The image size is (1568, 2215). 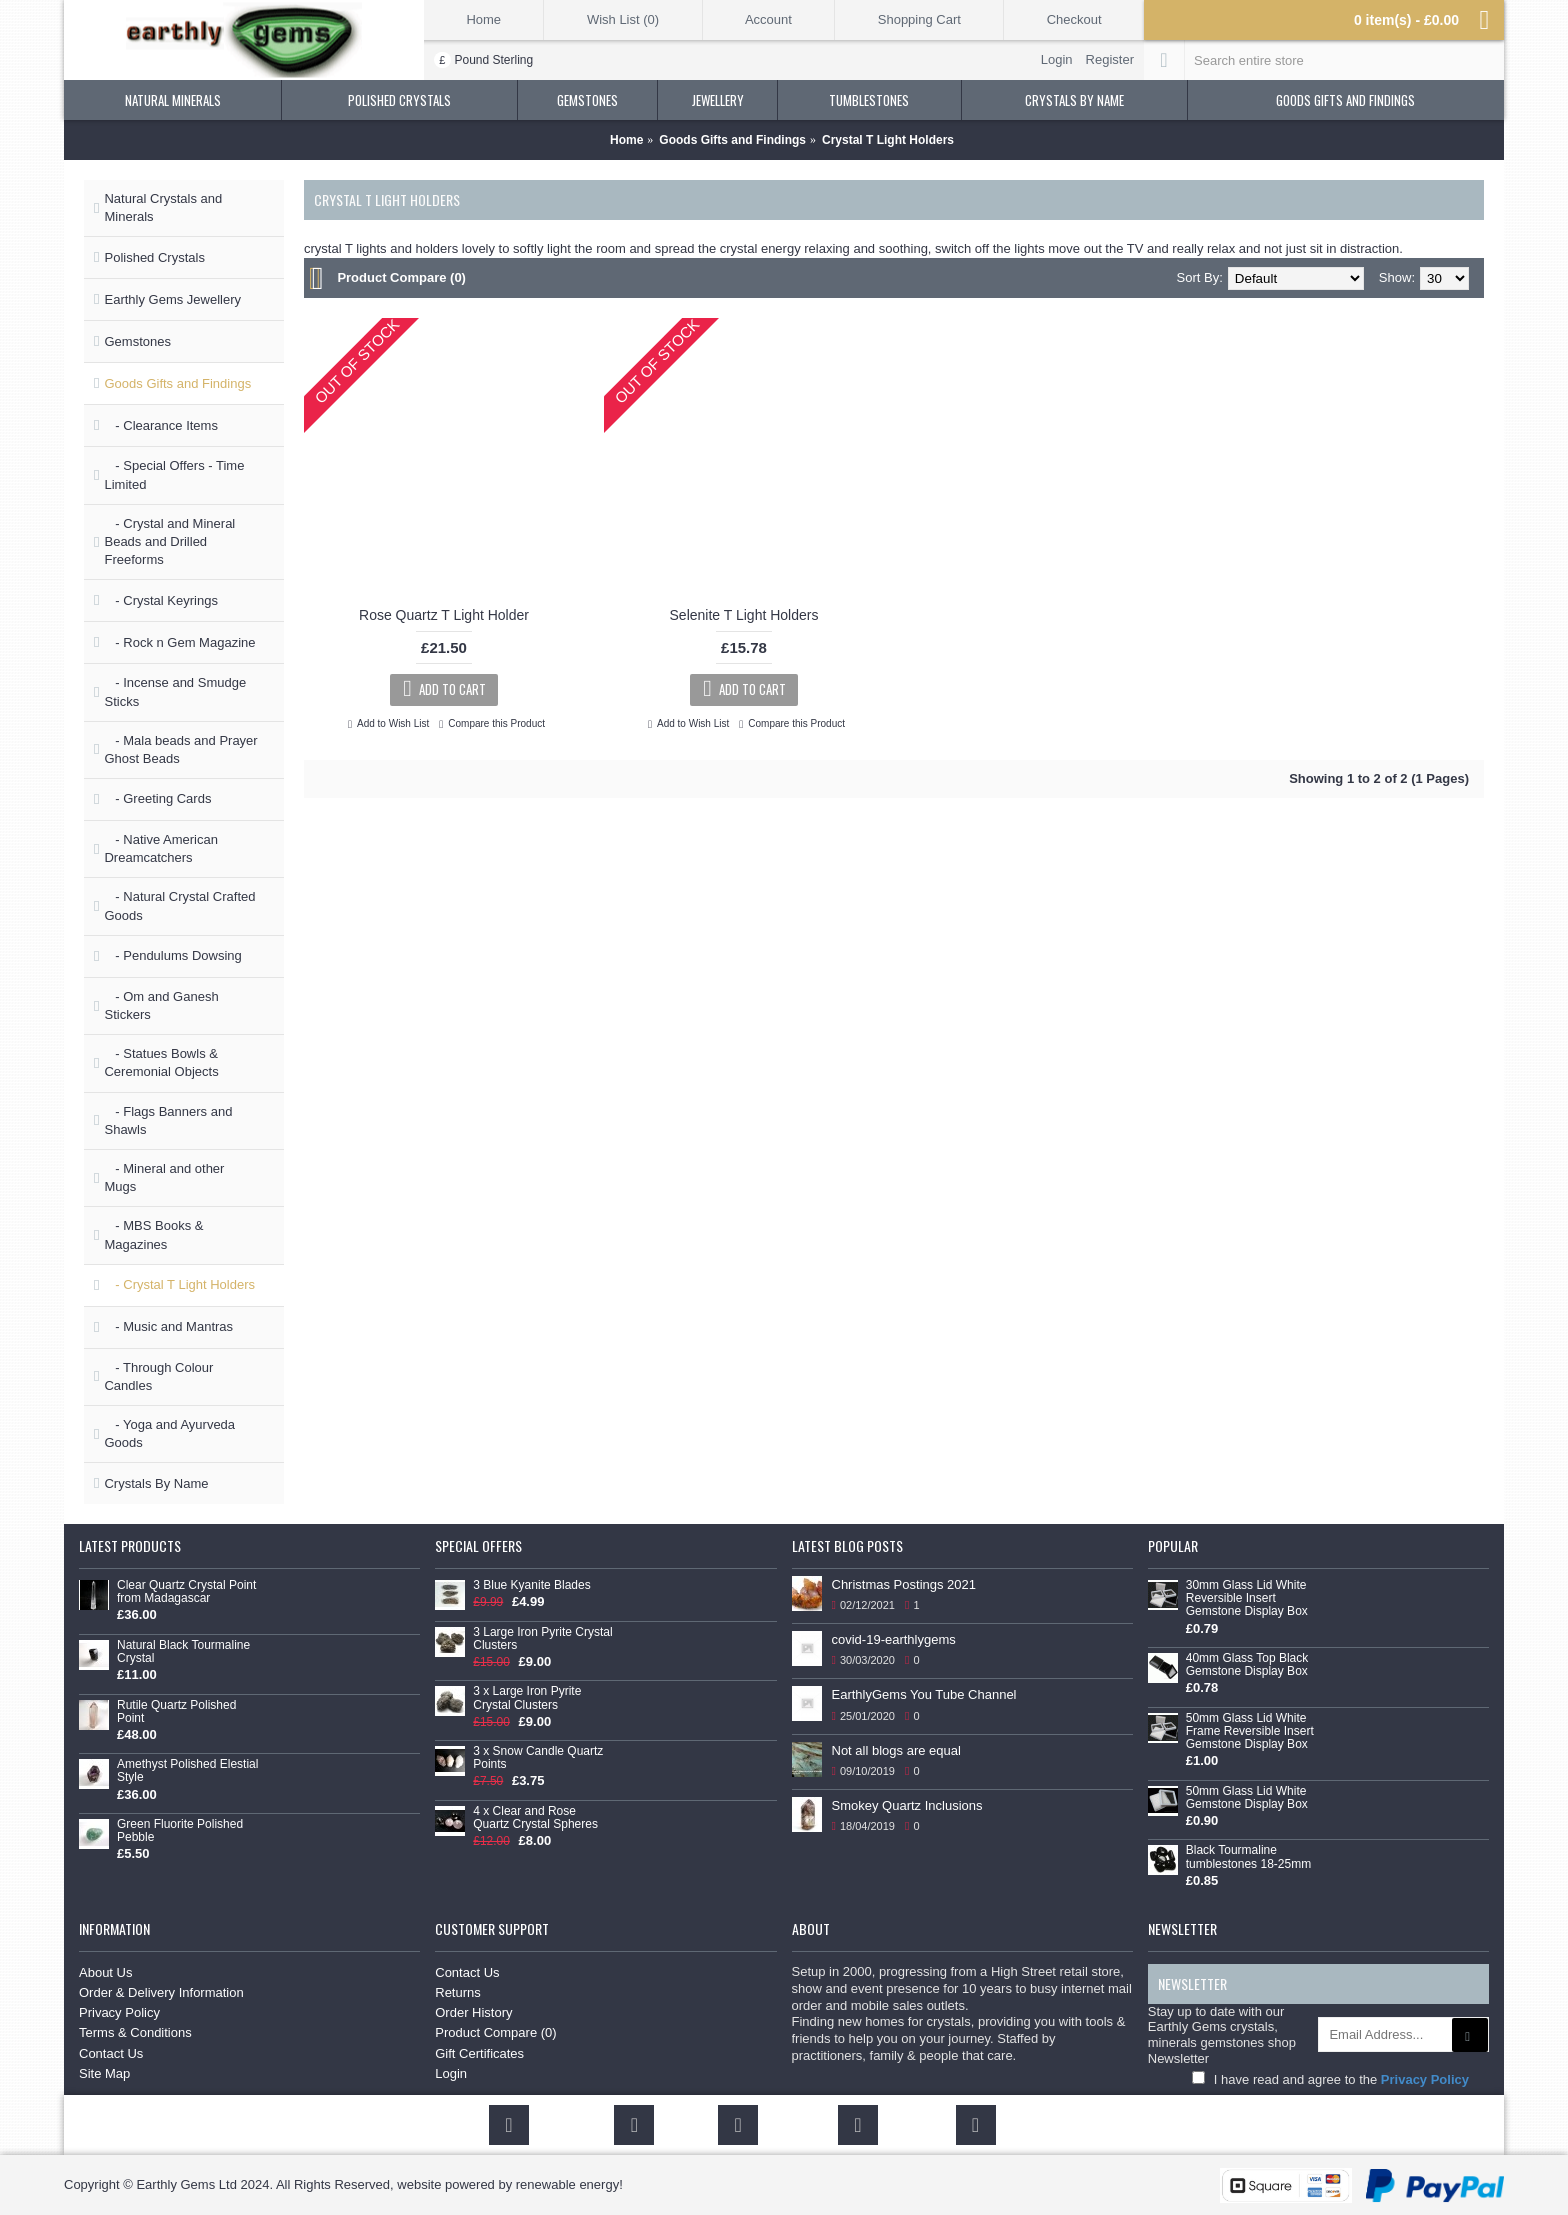 I want to click on Terms & Conditions, so click(x=135, y=2032).